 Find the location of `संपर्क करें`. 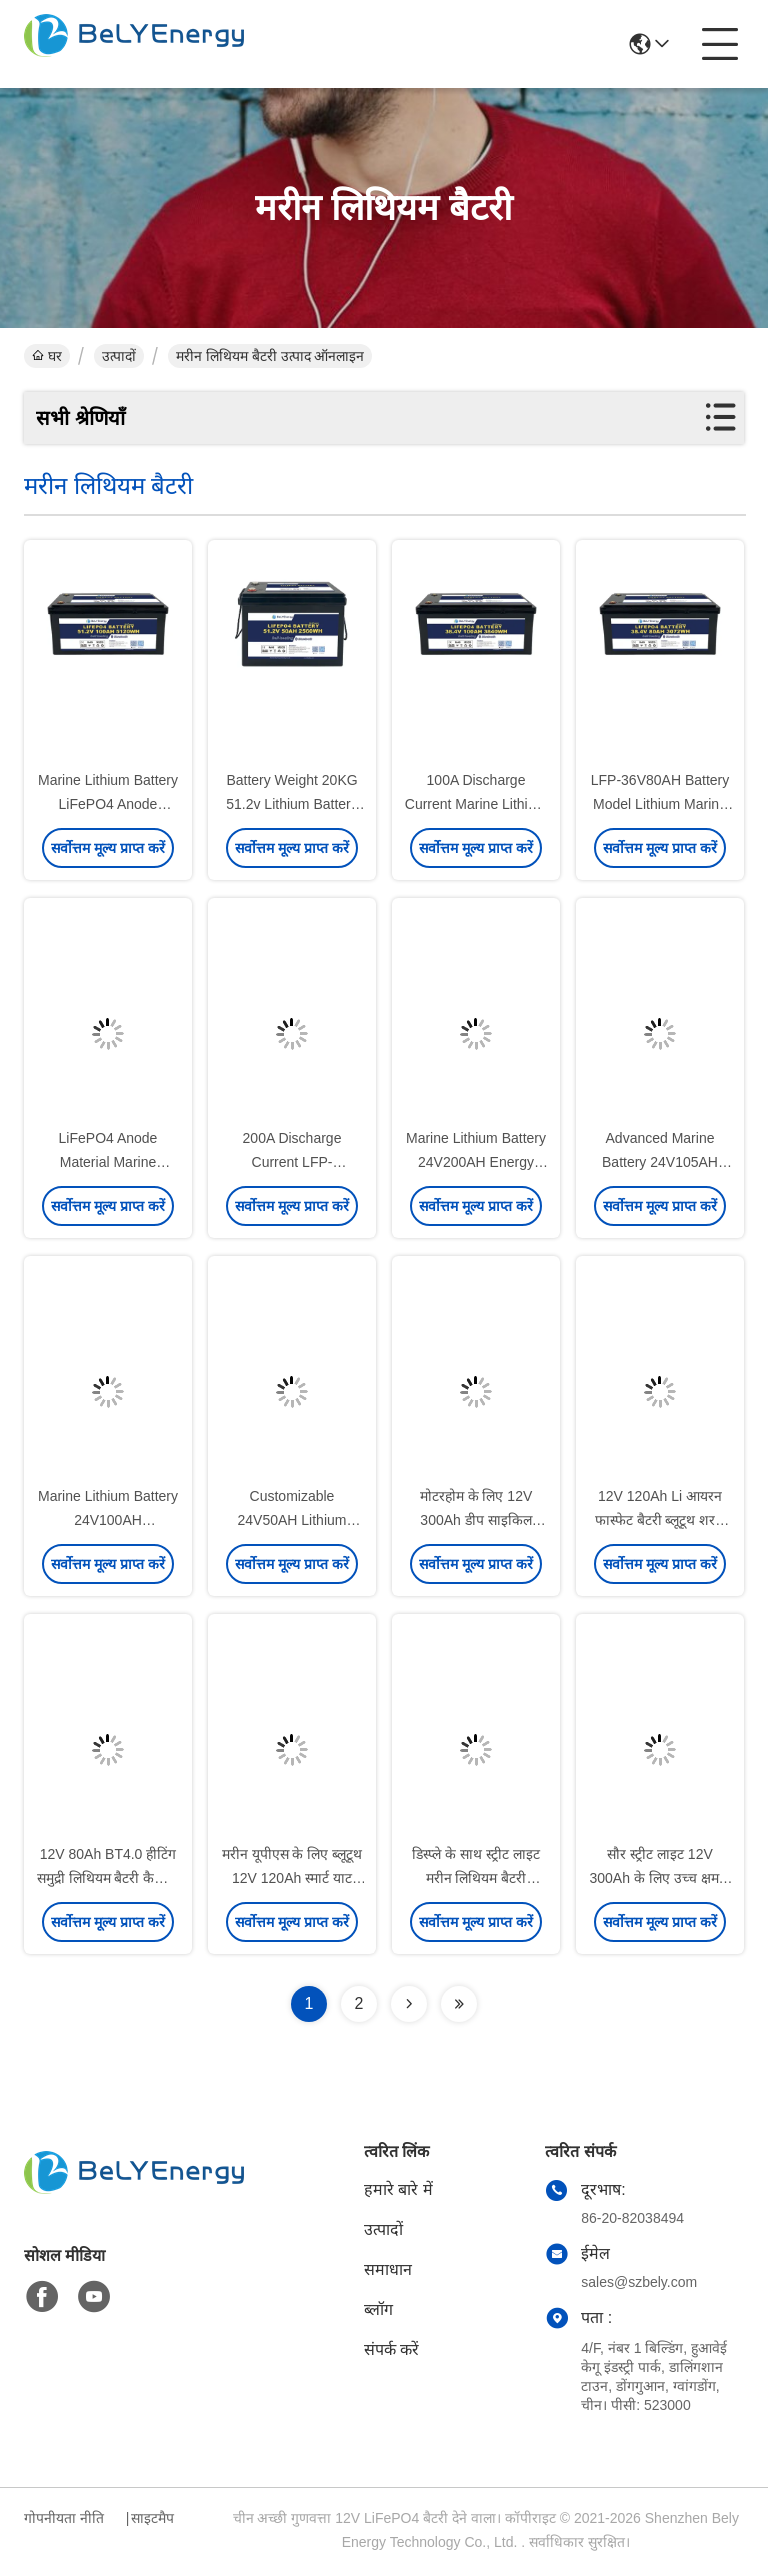

संपर्क करें is located at coordinates (391, 2349).